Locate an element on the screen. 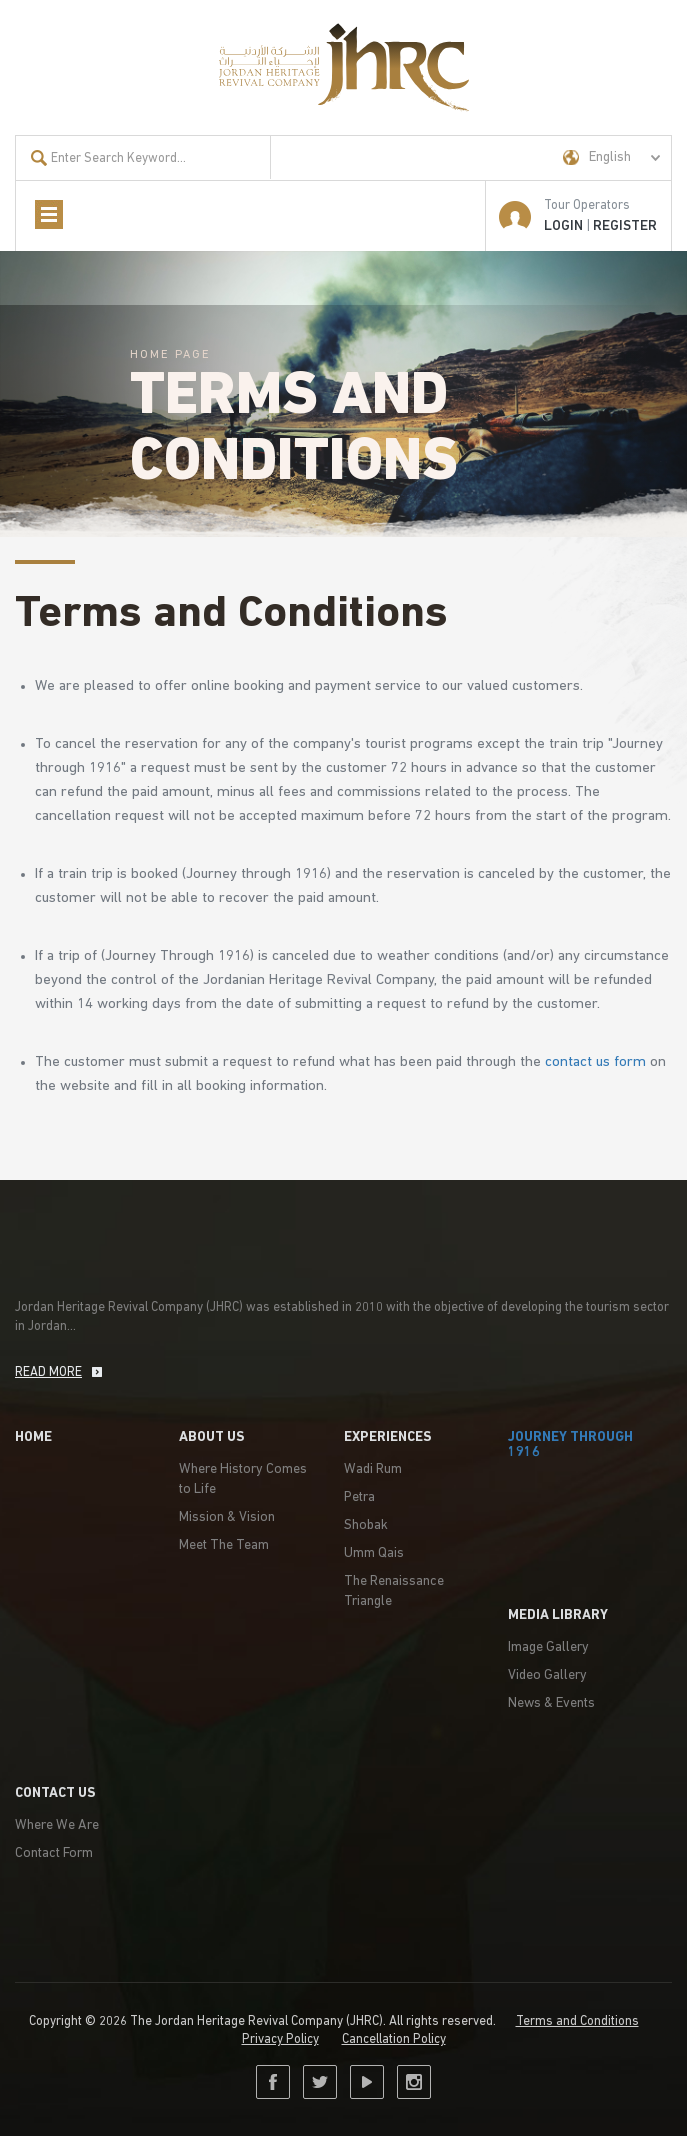 This screenshot has width=687, height=2136. Petra is located at coordinates (359, 1497).